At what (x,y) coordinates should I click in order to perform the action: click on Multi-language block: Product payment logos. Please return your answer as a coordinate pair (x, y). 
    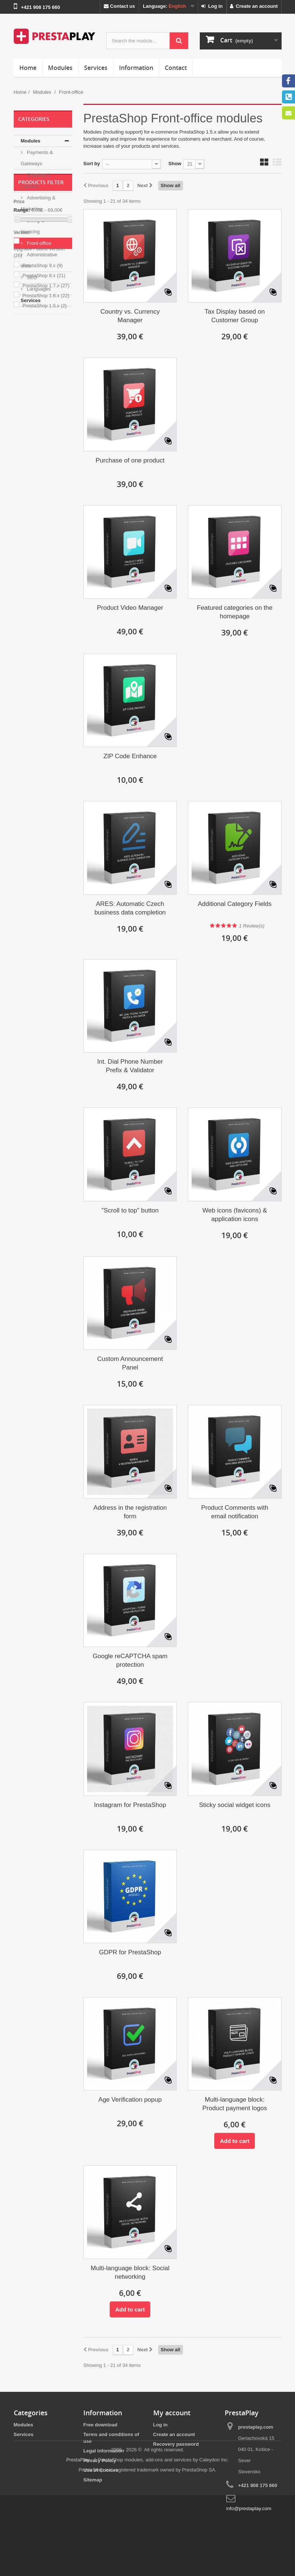
    Looking at the image, I should click on (234, 2104).